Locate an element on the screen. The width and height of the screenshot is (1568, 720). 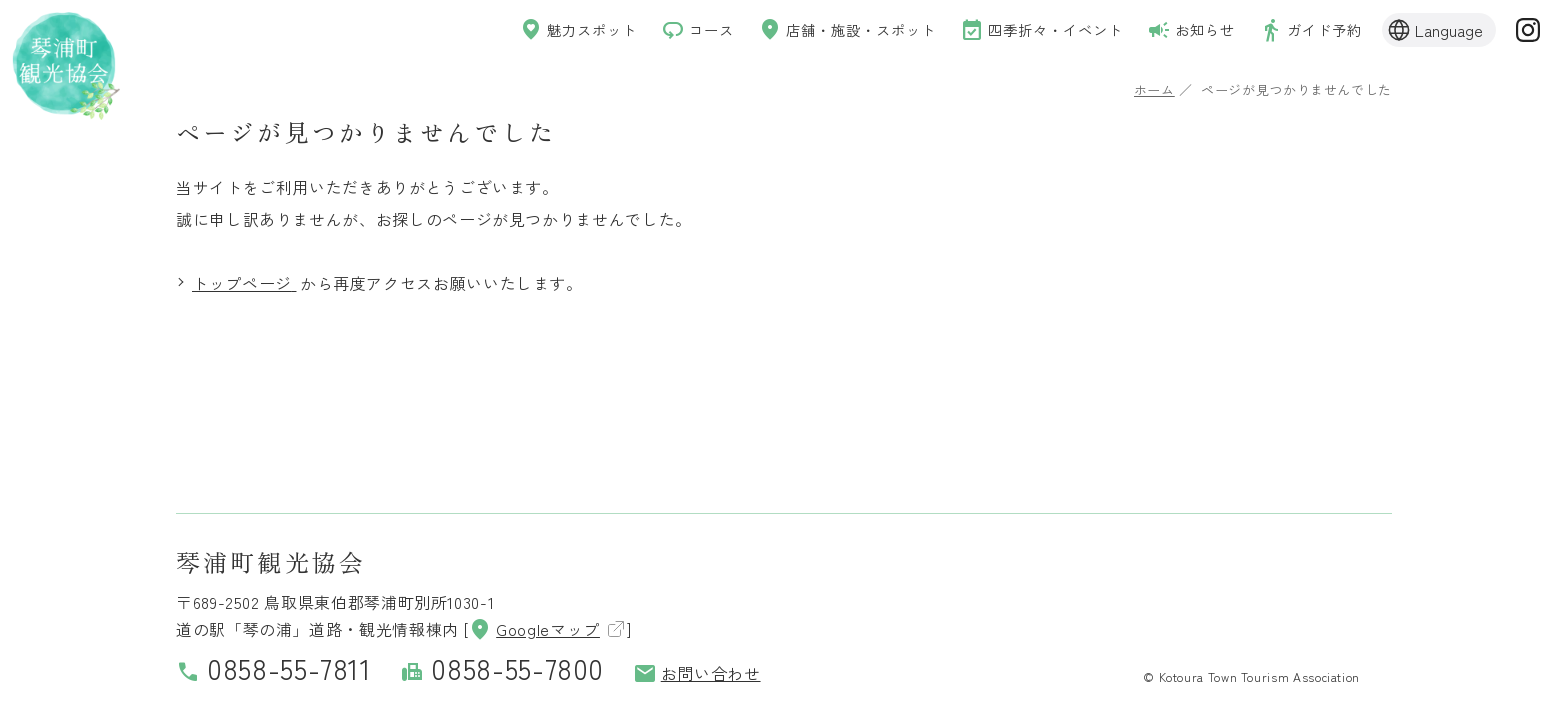
お知らせ is located at coordinates (1177, 32).